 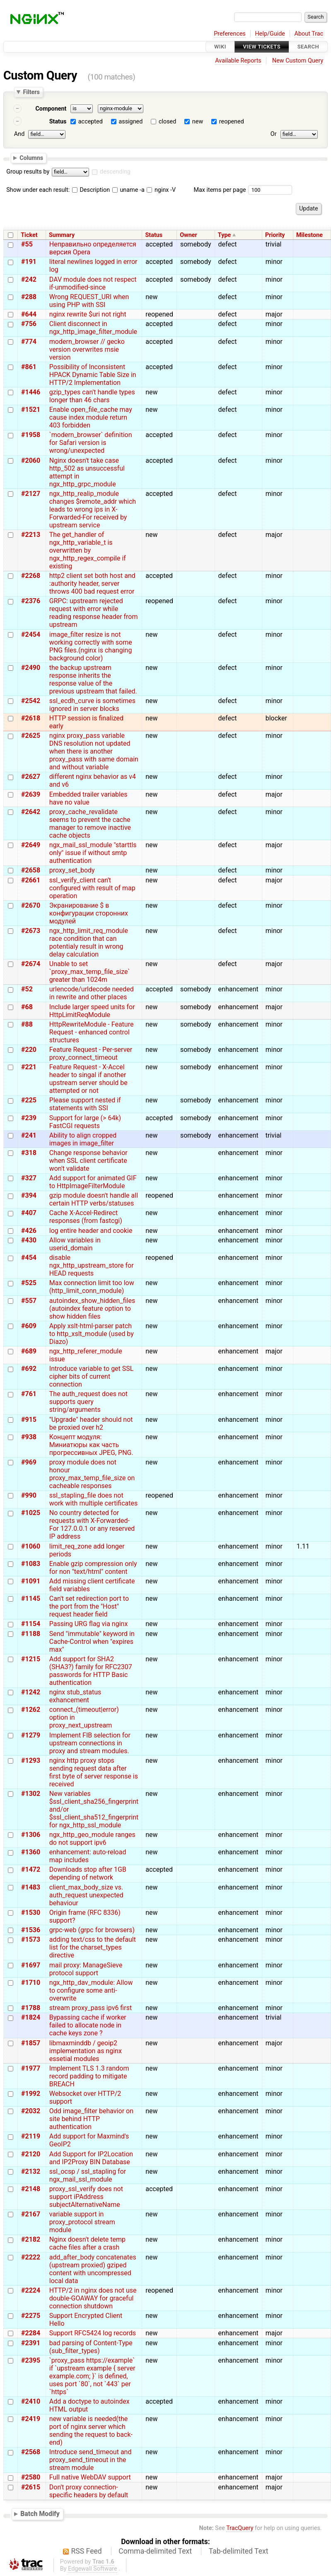 I want to click on #1091, so click(x=30, y=1581).